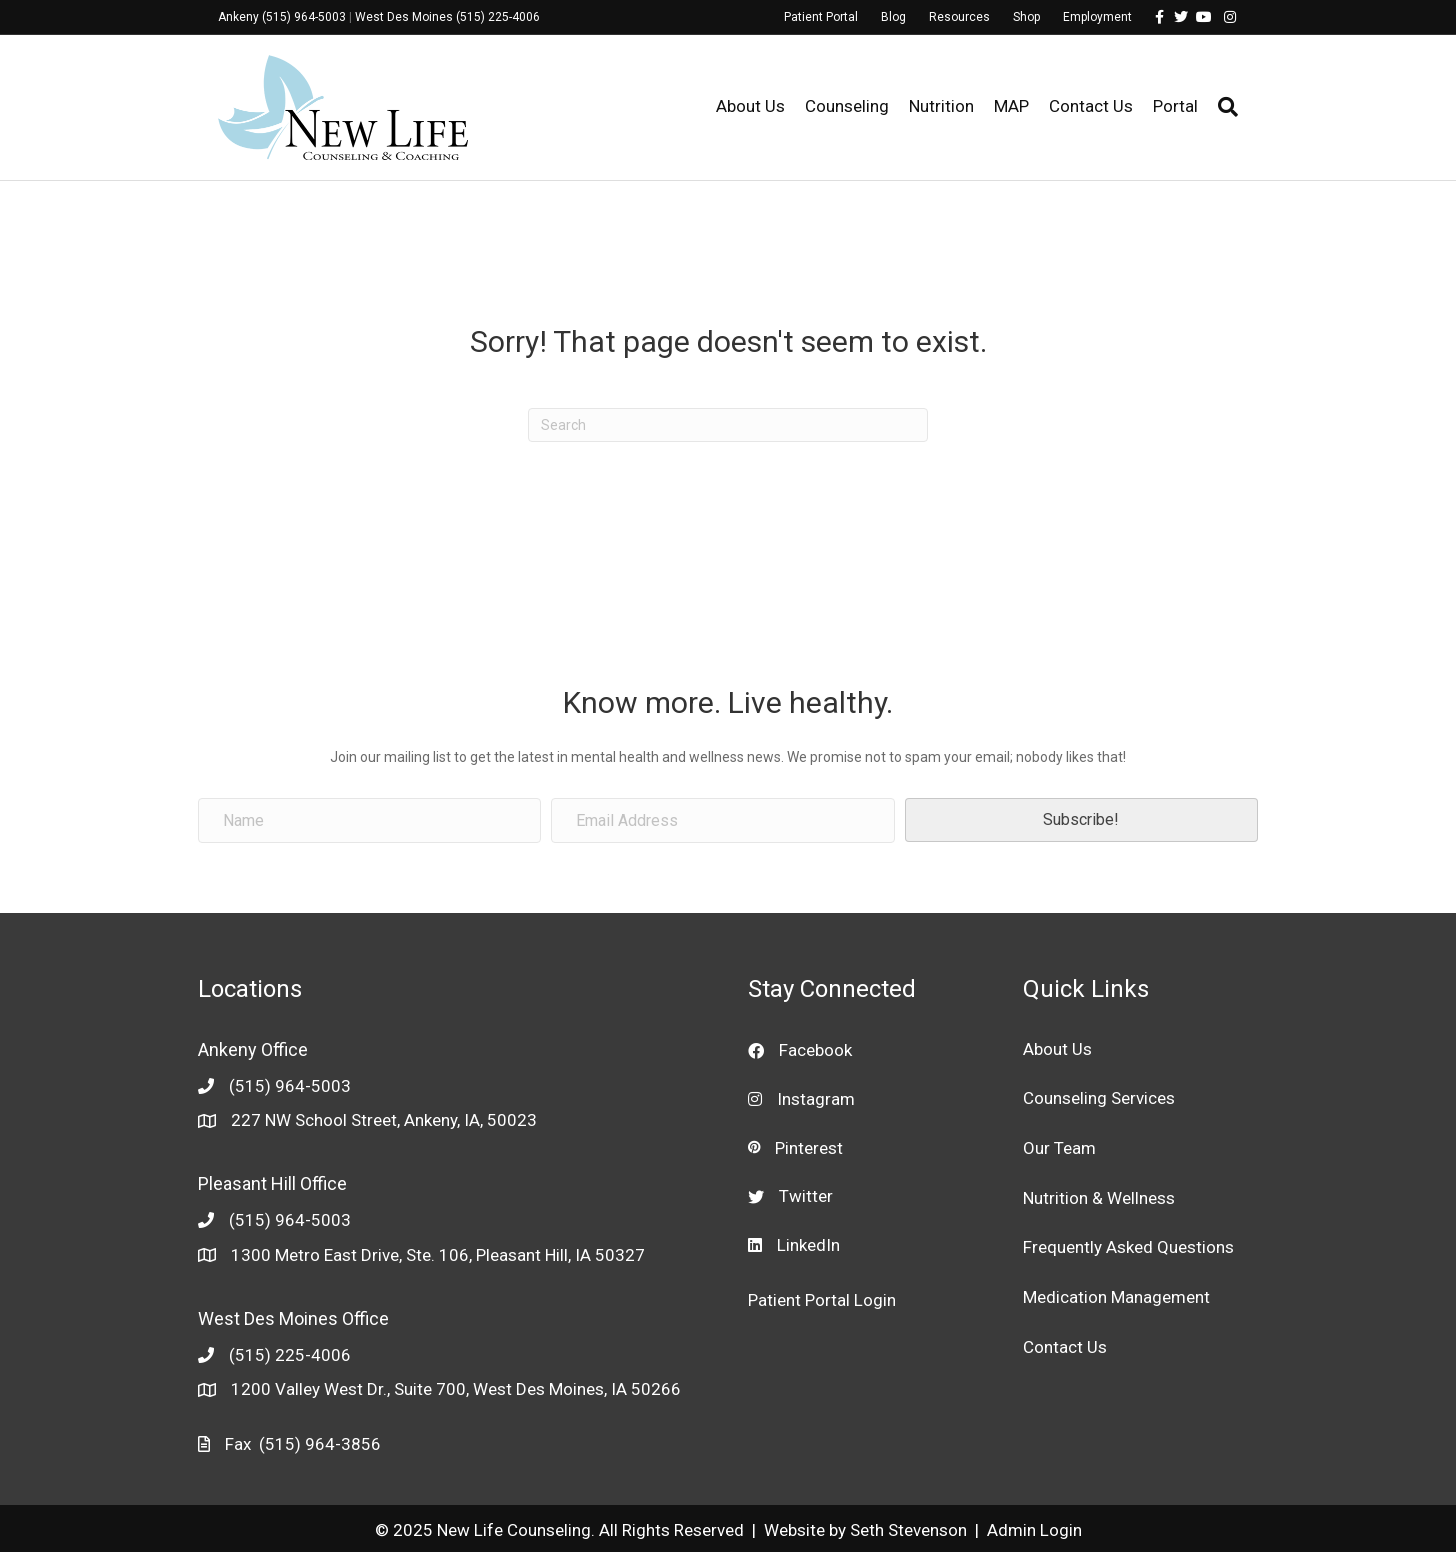 This screenshot has height=1552, width=1456. I want to click on LinkedIn, so click(808, 1245).